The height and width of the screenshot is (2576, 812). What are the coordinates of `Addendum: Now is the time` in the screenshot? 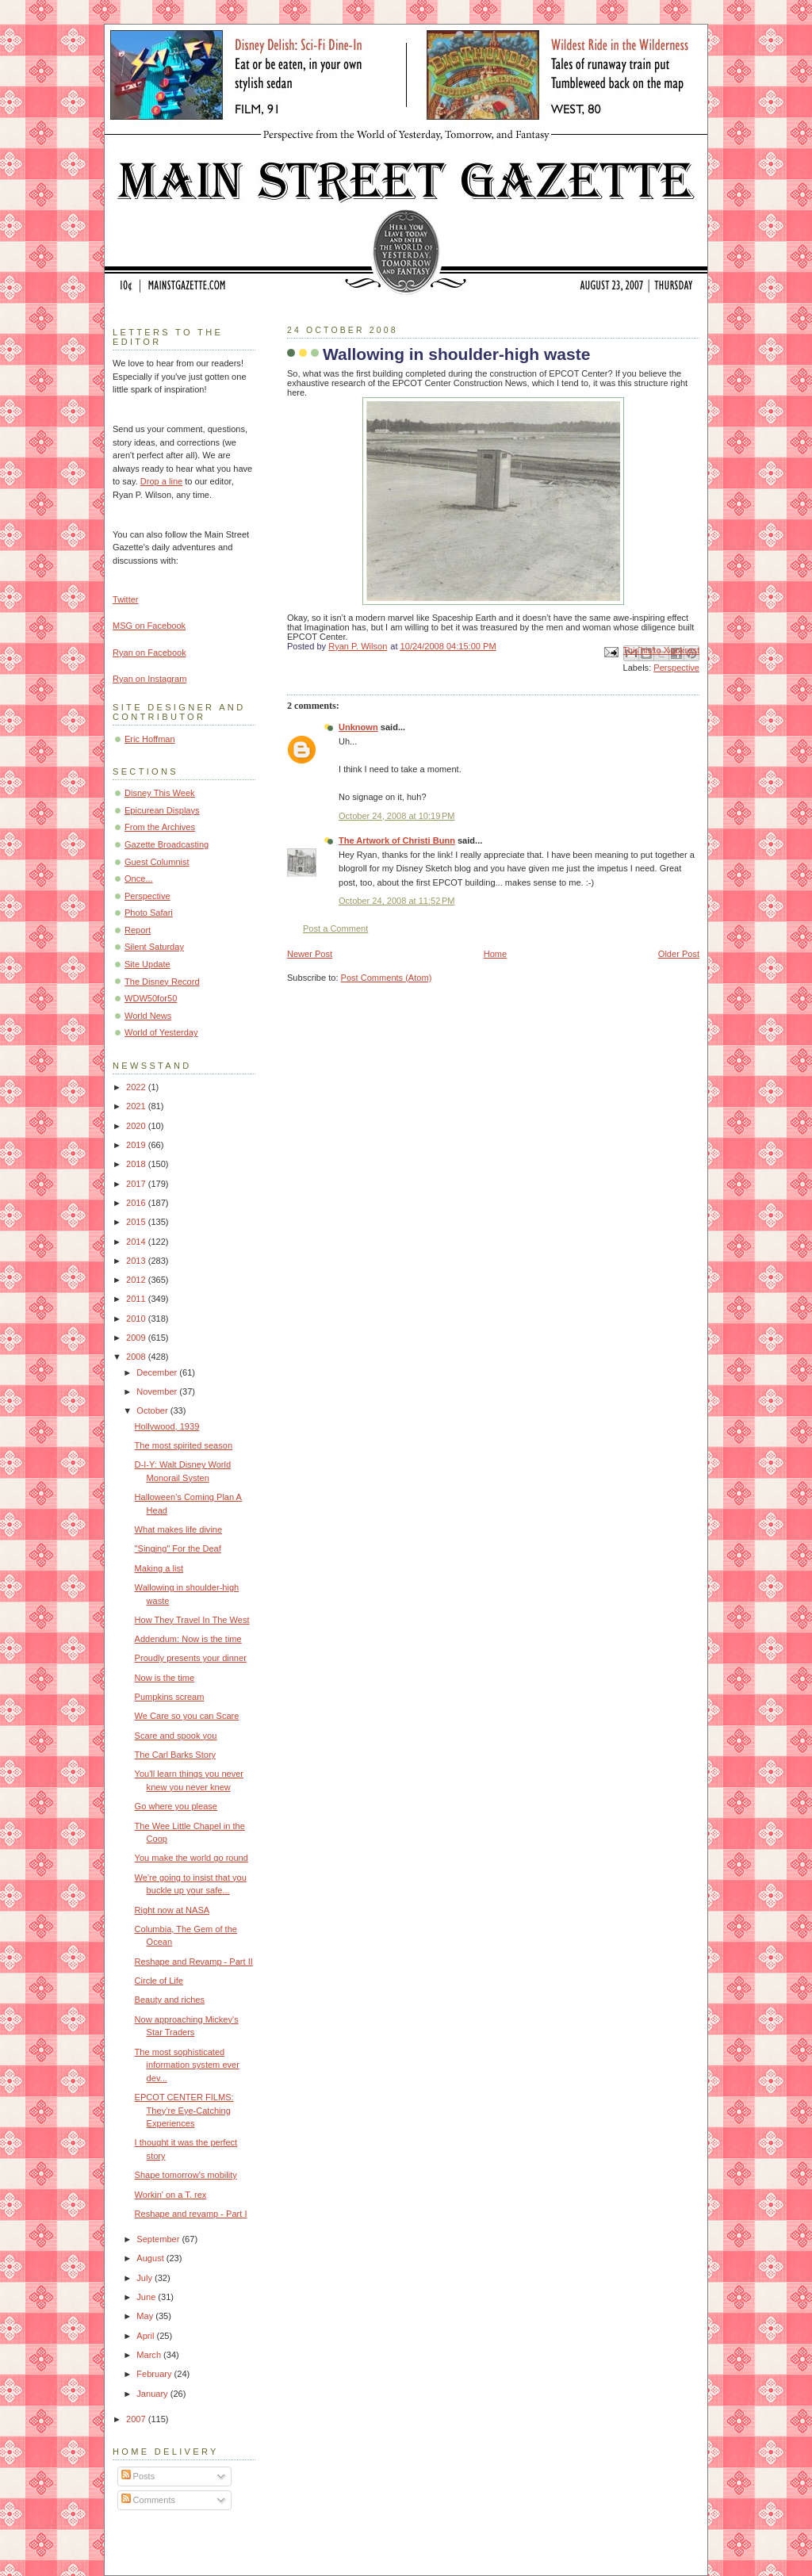 It's located at (188, 1639).